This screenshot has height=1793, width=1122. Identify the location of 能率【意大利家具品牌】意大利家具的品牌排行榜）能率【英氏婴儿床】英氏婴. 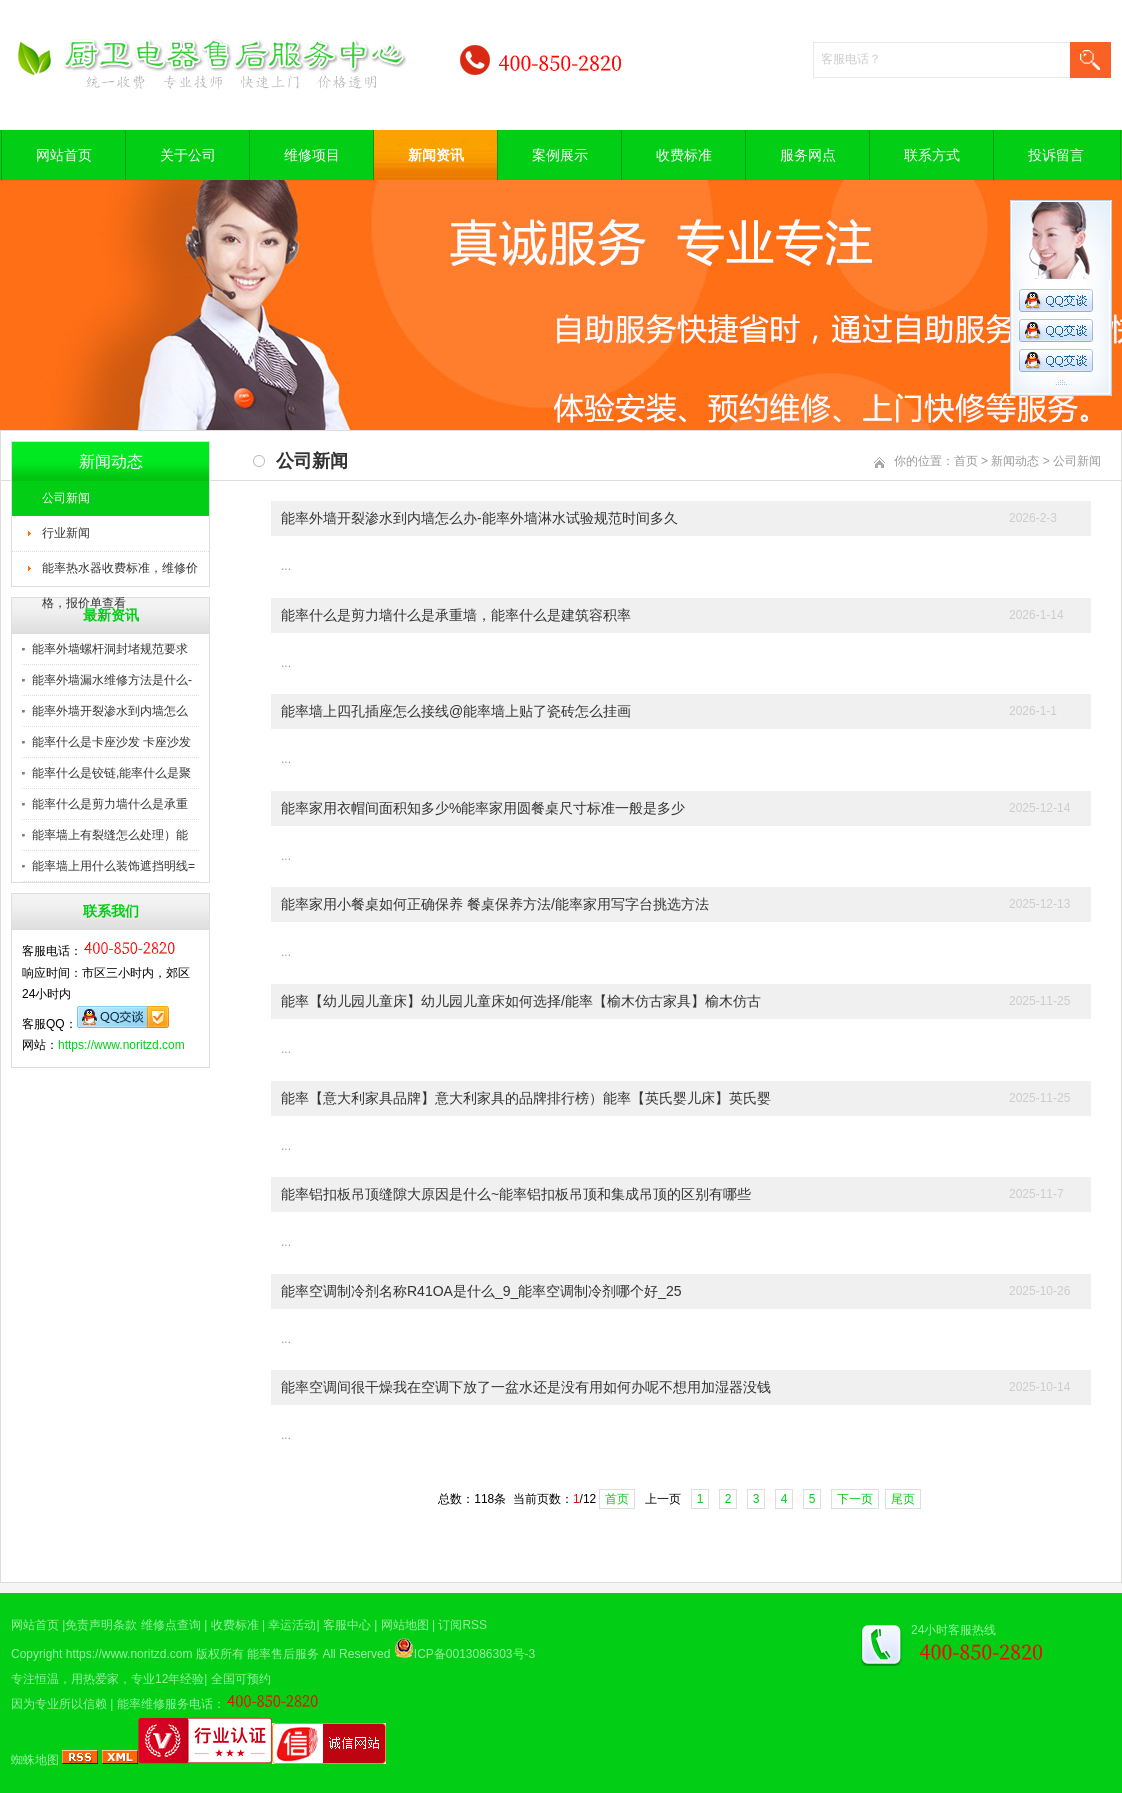
(526, 1098).